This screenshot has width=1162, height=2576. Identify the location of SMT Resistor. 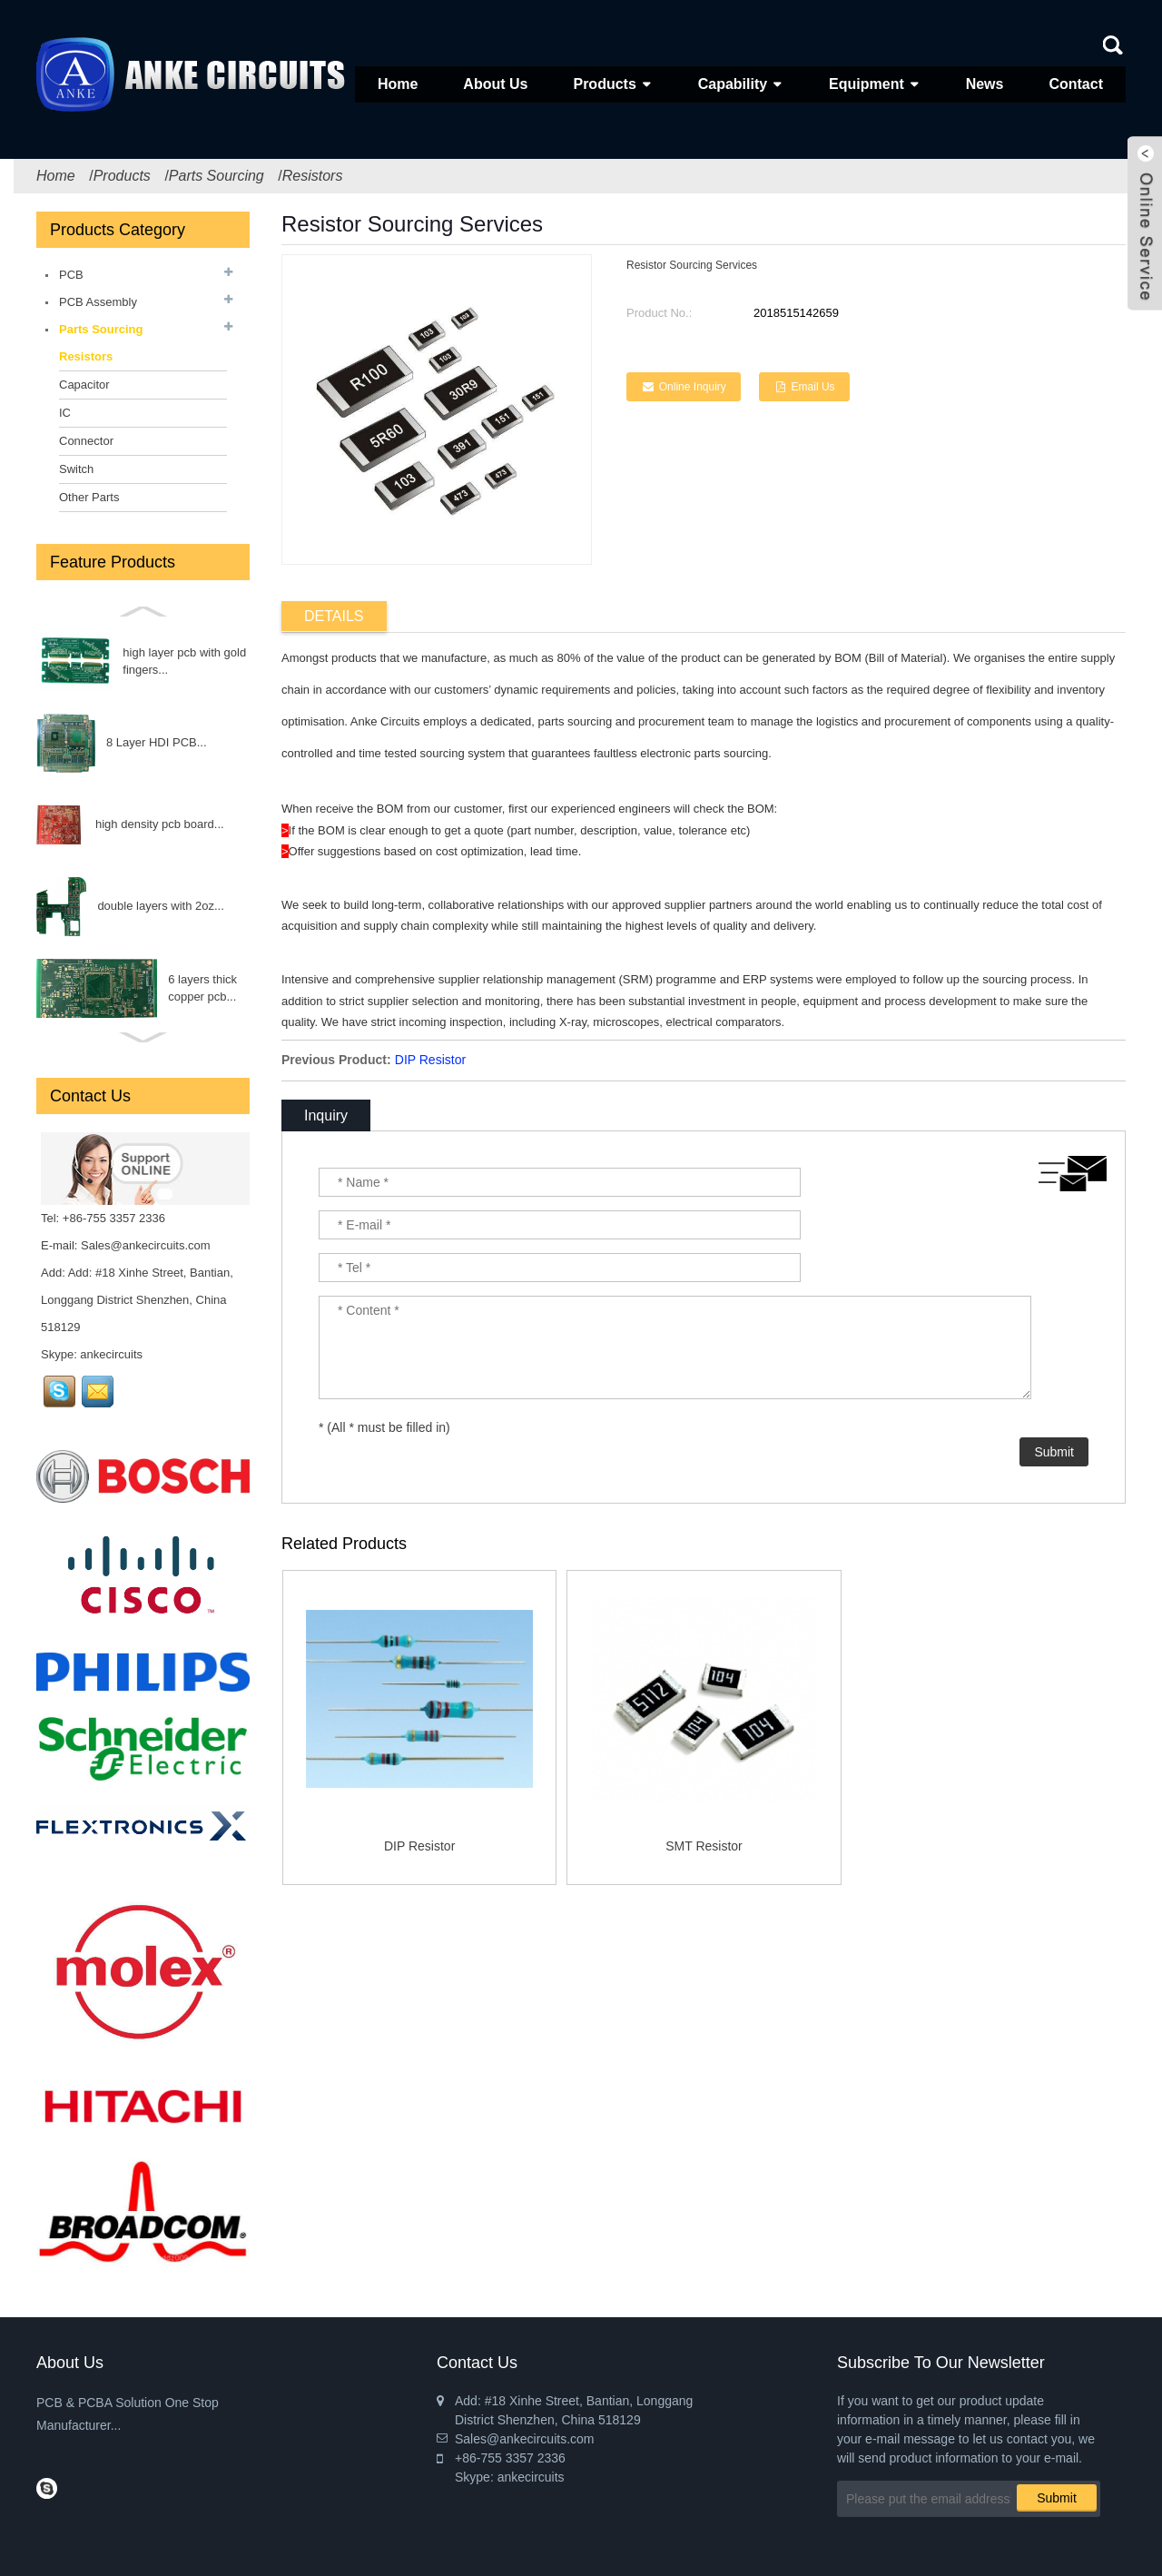
(704, 1846).